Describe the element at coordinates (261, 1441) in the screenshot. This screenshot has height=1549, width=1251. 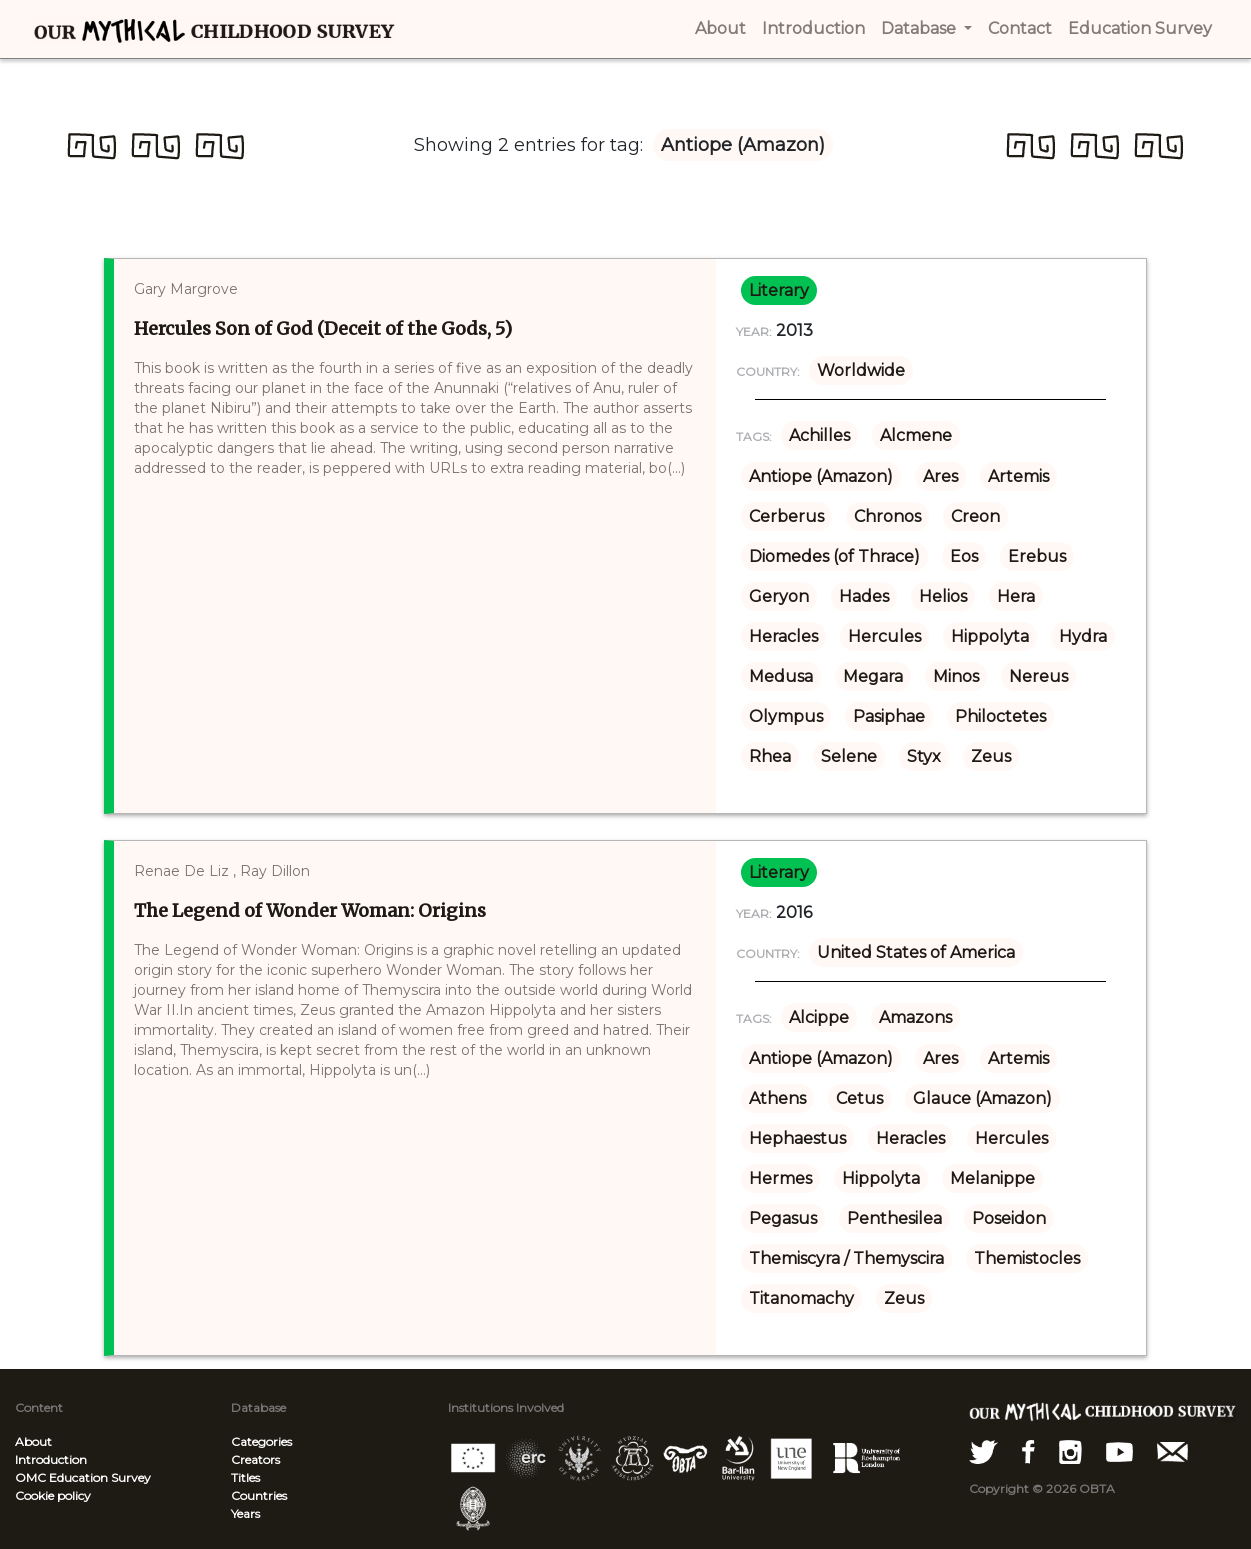
I see `Categories` at that location.